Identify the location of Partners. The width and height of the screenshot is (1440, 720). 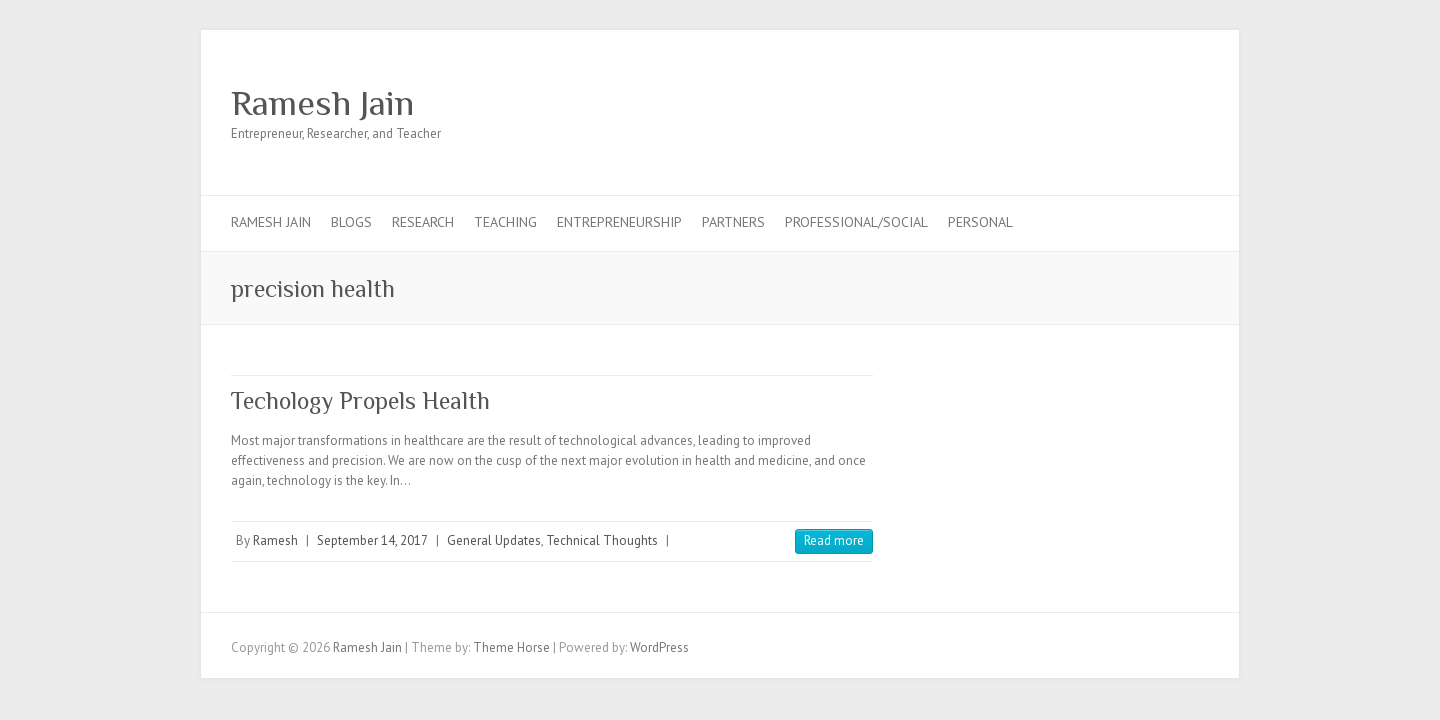
(733, 222).